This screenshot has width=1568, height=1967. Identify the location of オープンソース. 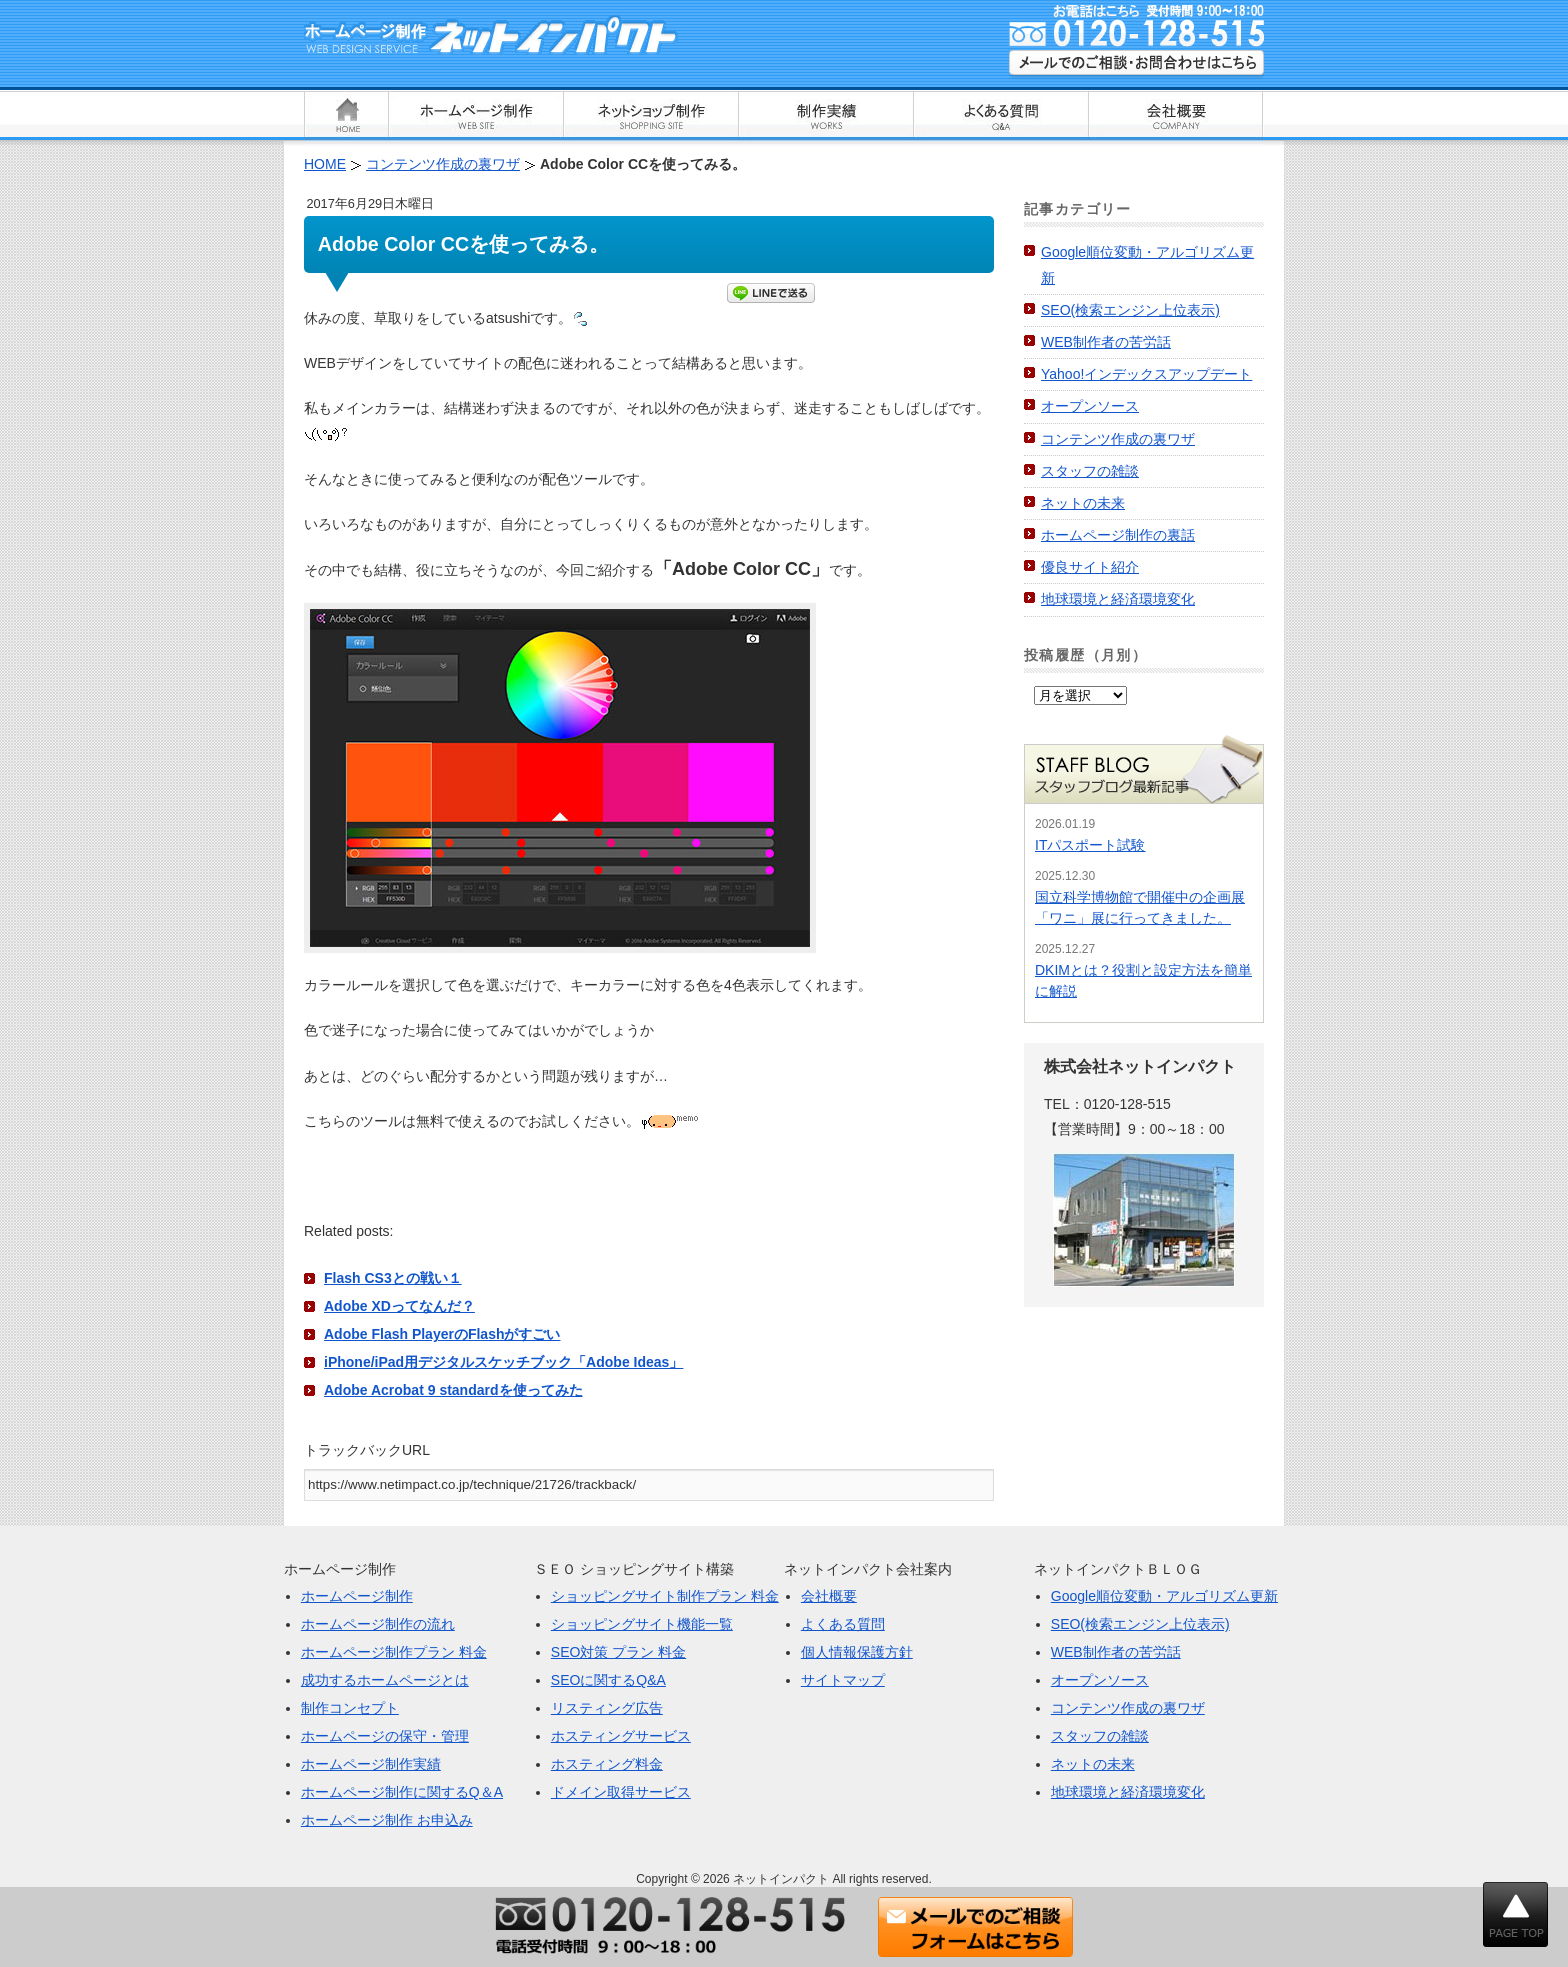
(1090, 406).